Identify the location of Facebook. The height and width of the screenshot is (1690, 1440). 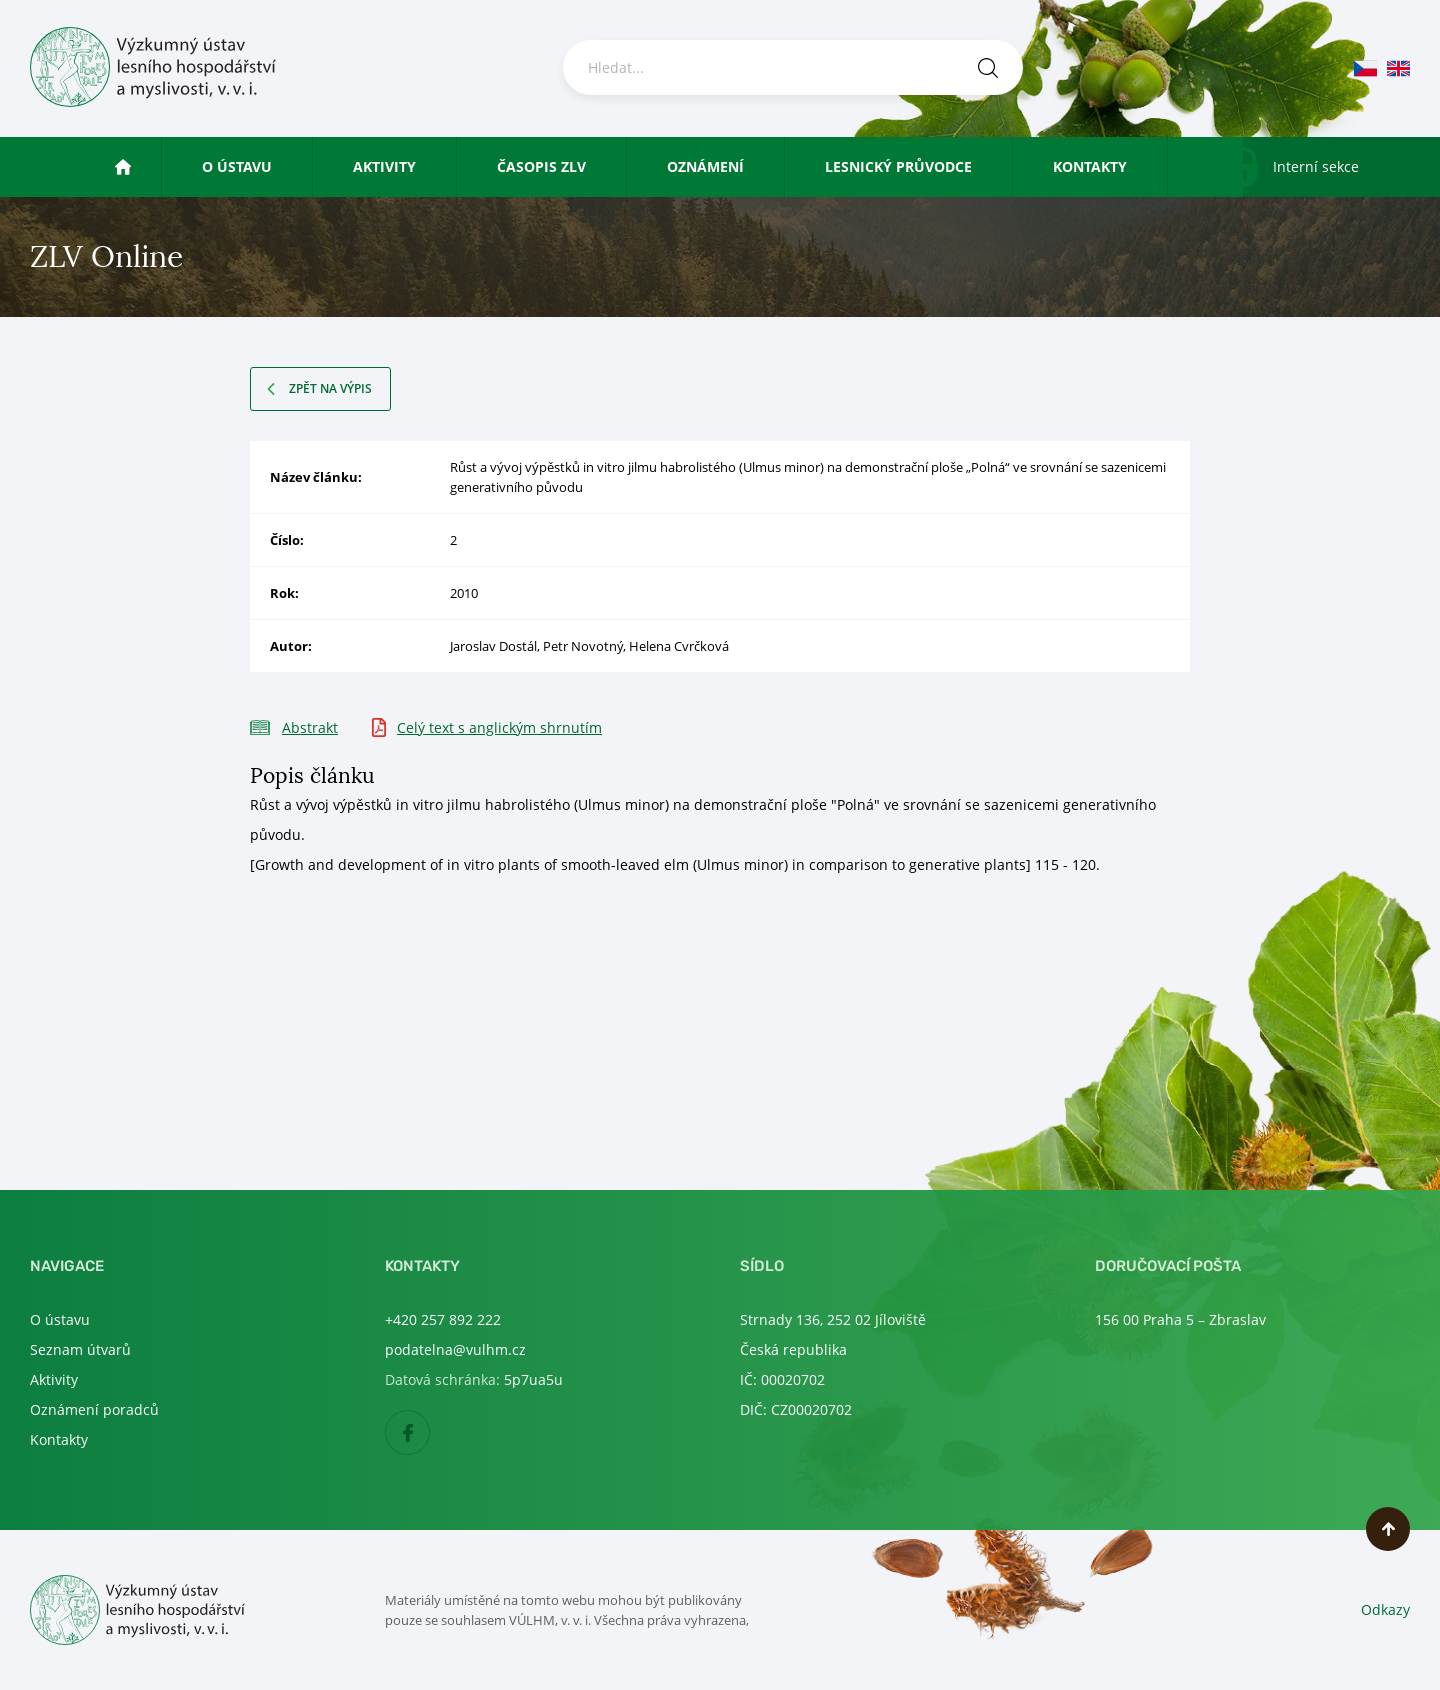
(429, 1433).